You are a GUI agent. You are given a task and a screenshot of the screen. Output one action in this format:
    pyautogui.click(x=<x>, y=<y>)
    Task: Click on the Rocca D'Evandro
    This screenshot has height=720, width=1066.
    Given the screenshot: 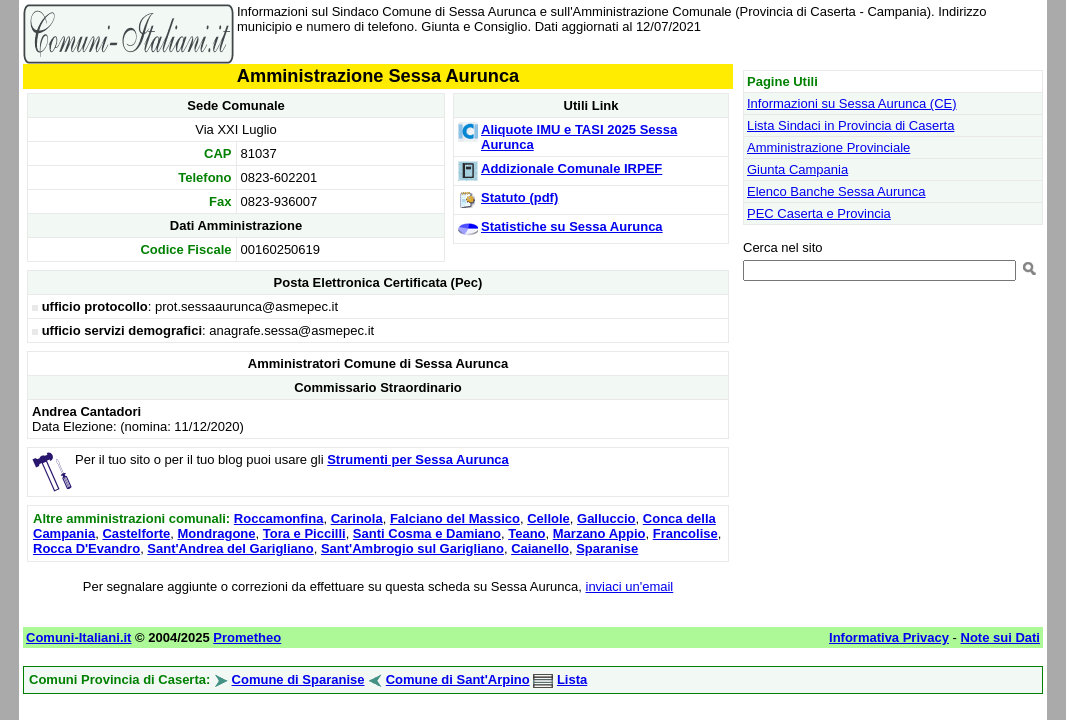 What is the action you would take?
    pyautogui.click(x=86, y=548)
    